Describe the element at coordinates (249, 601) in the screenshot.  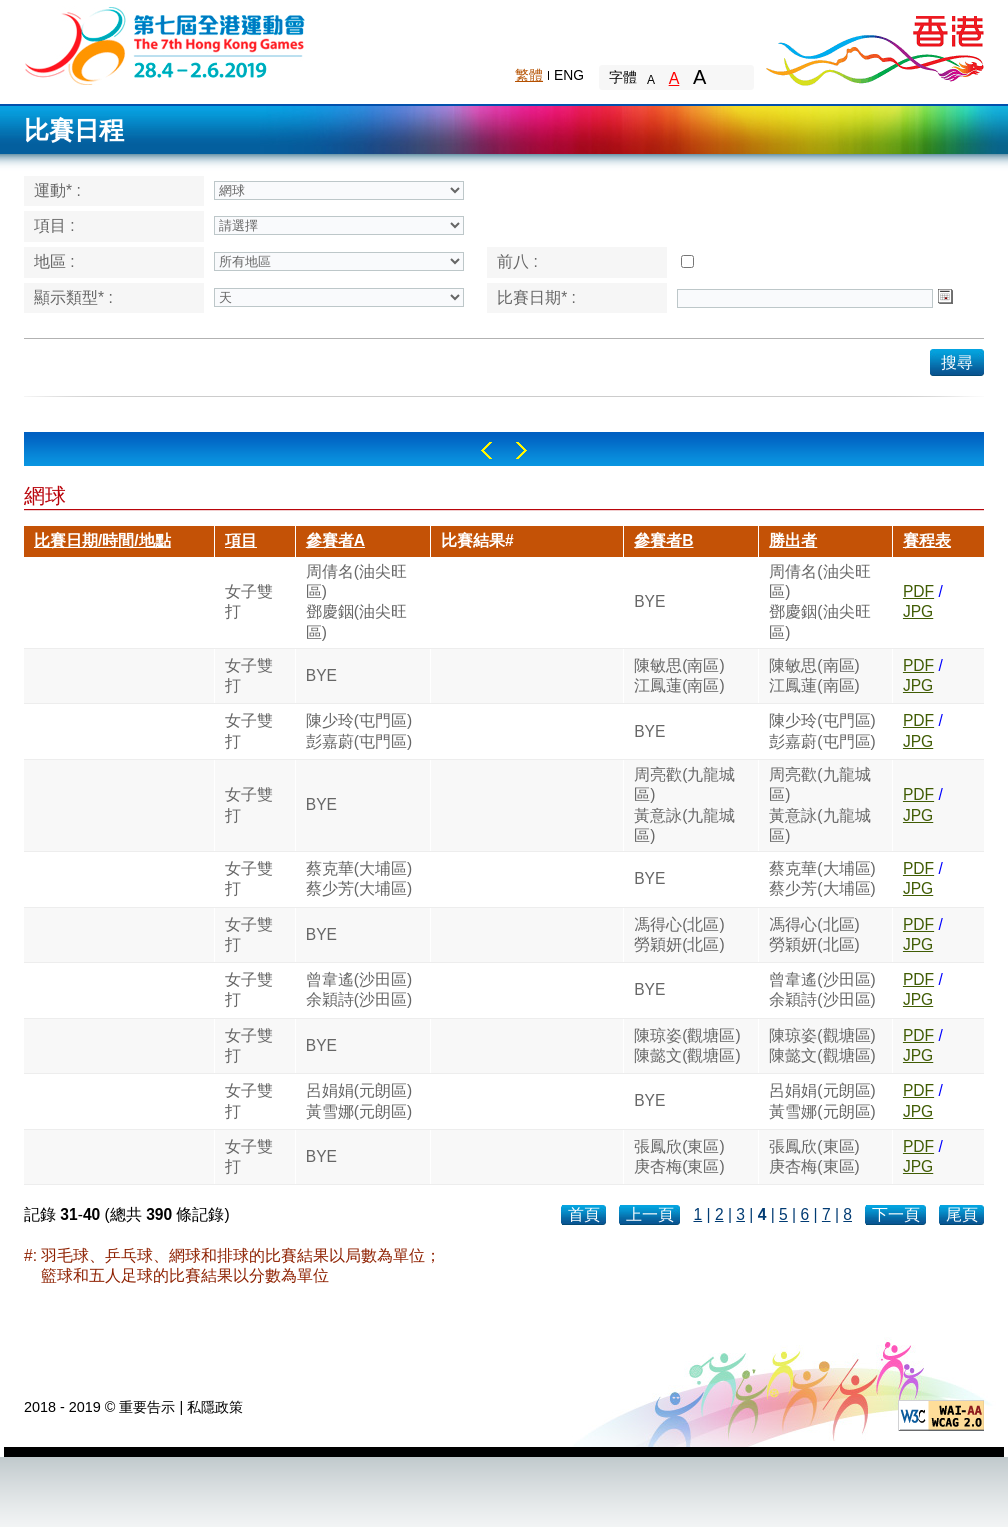
I see `女子雙打` at that location.